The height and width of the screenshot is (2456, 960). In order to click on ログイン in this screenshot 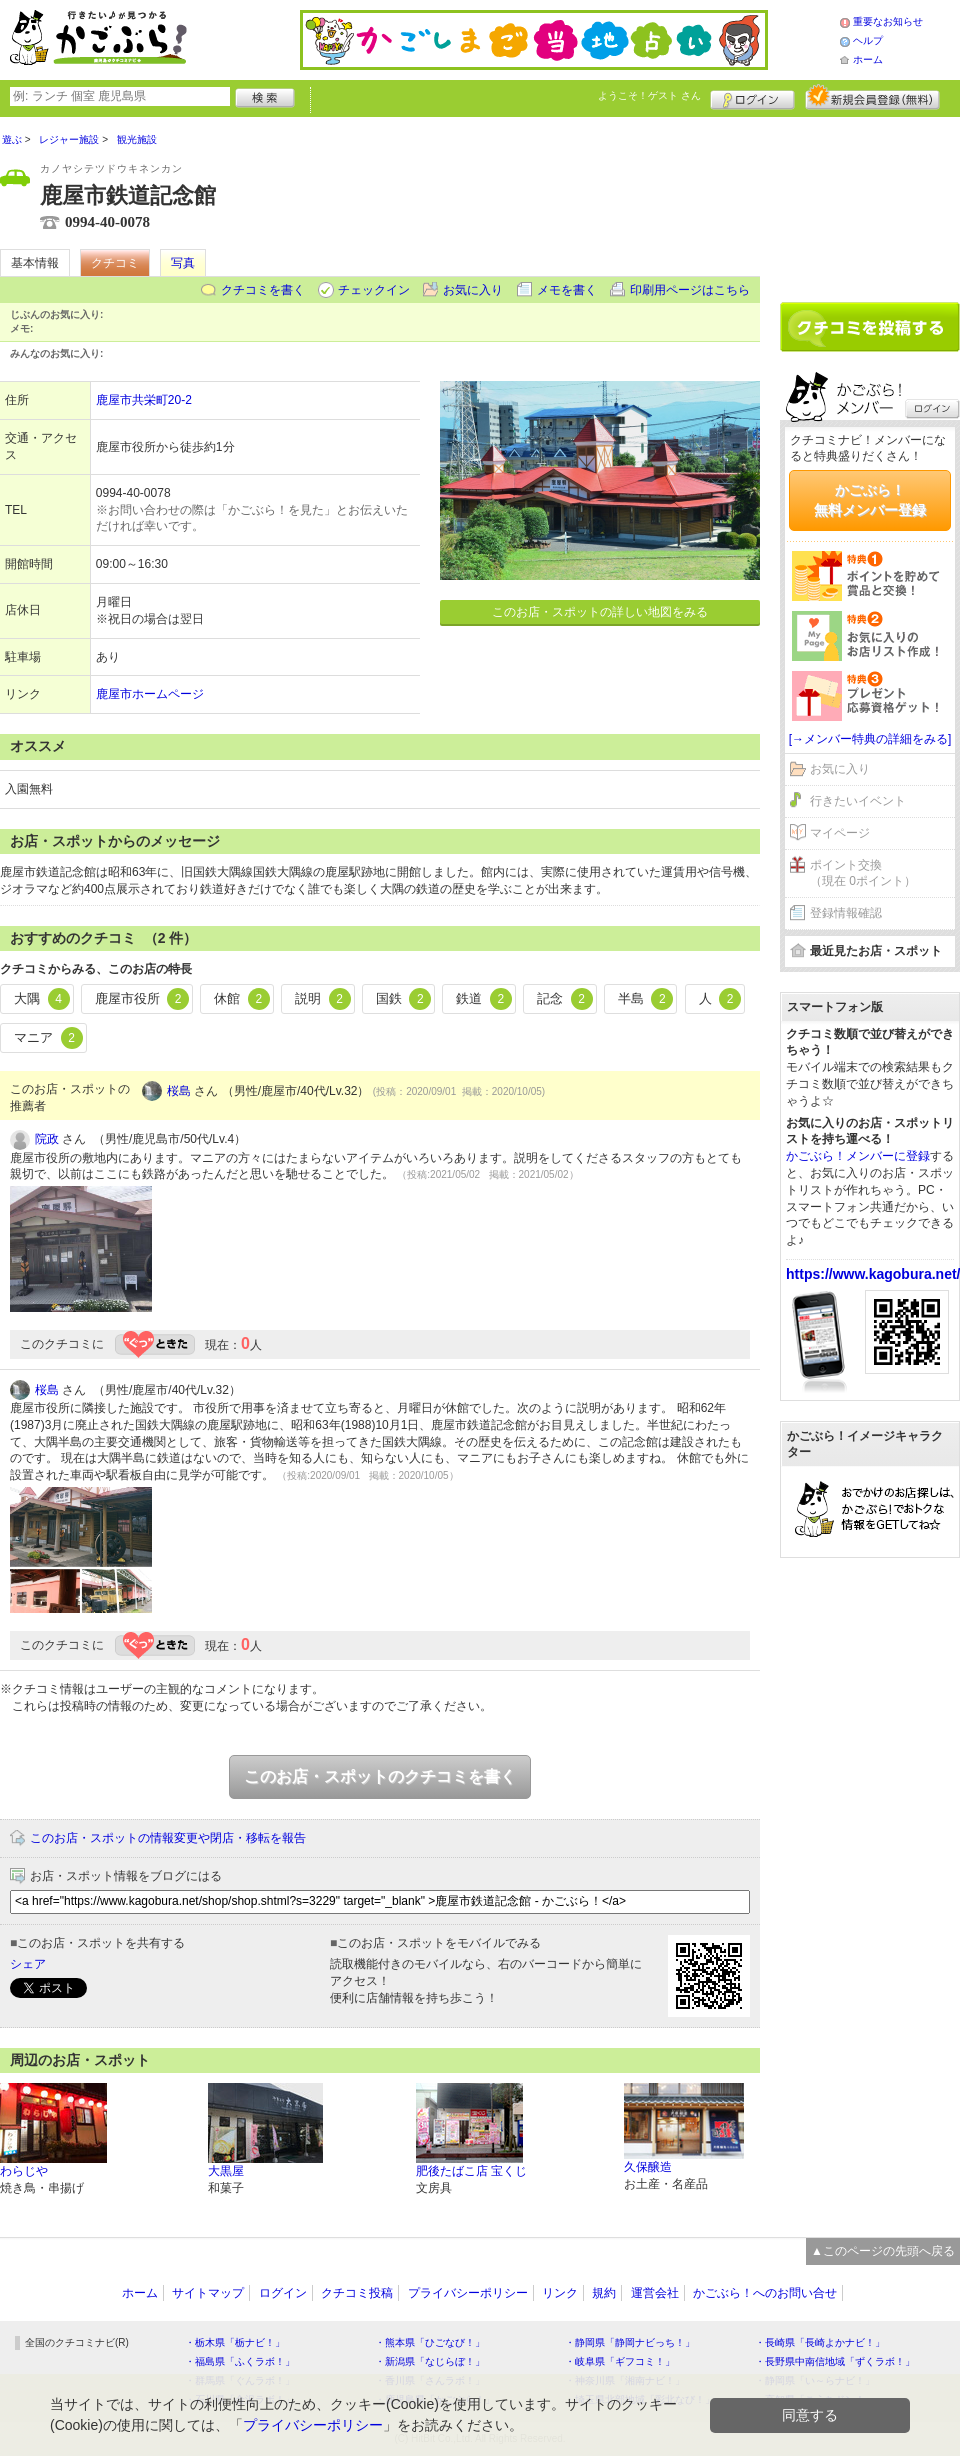, I will do `click(752, 97)`.